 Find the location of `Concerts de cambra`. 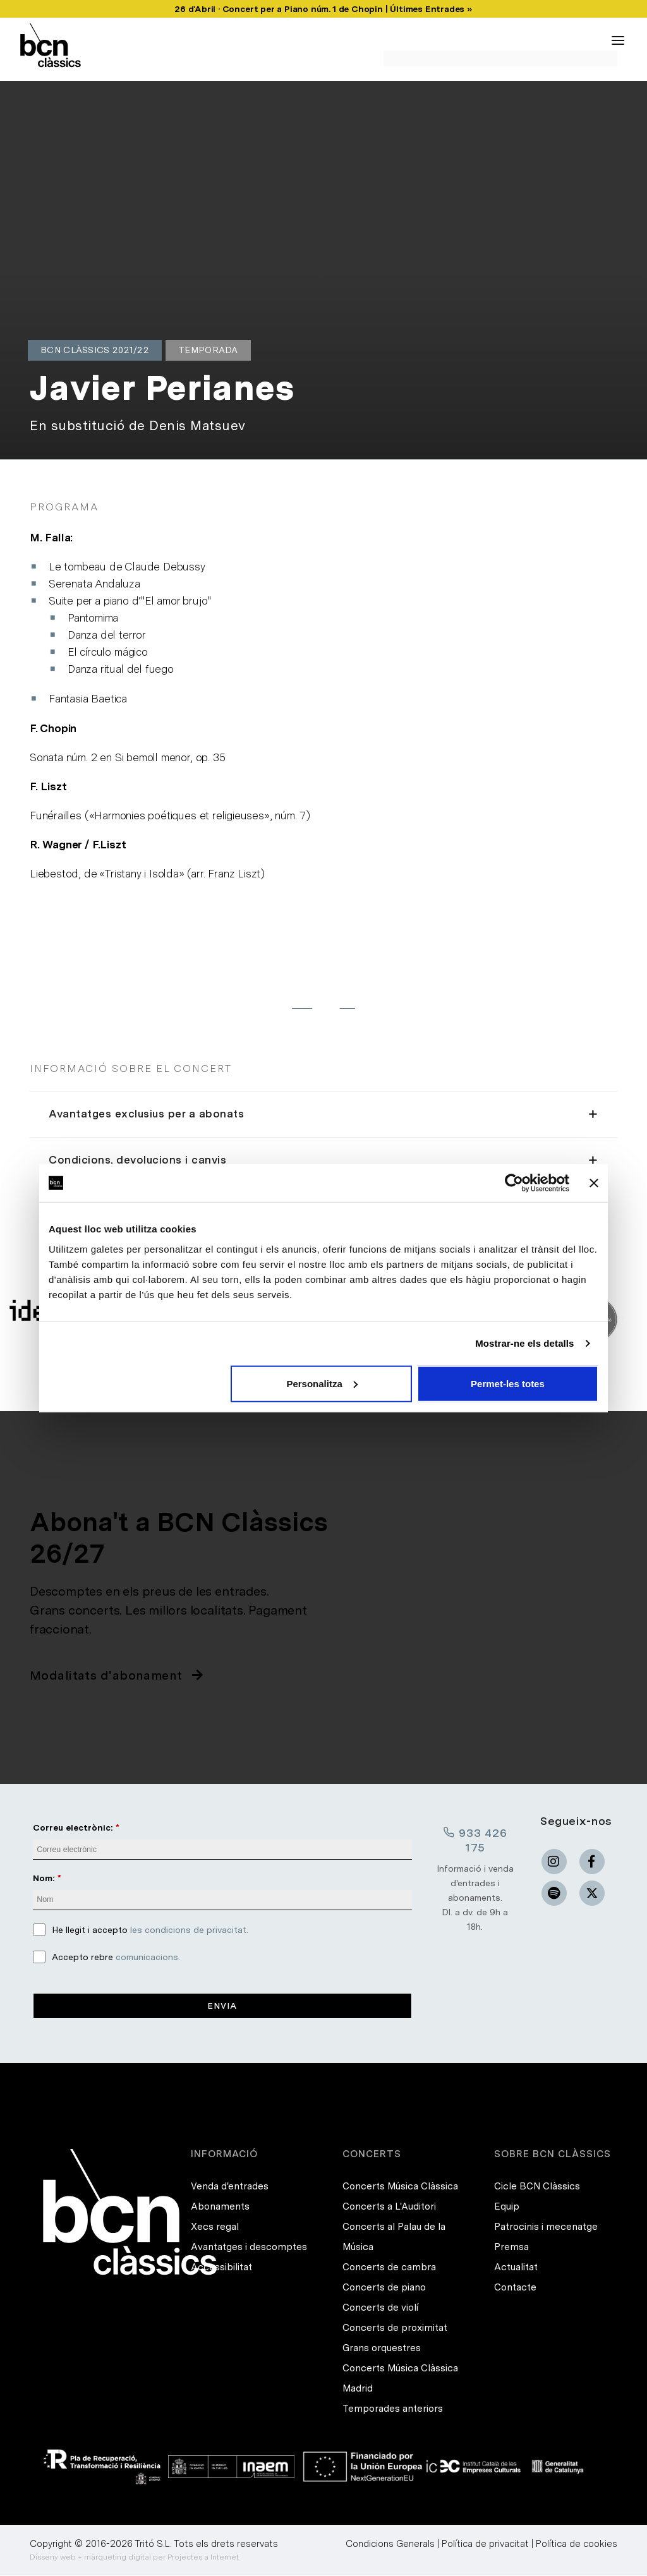

Concerts de cambra is located at coordinates (389, 2267).